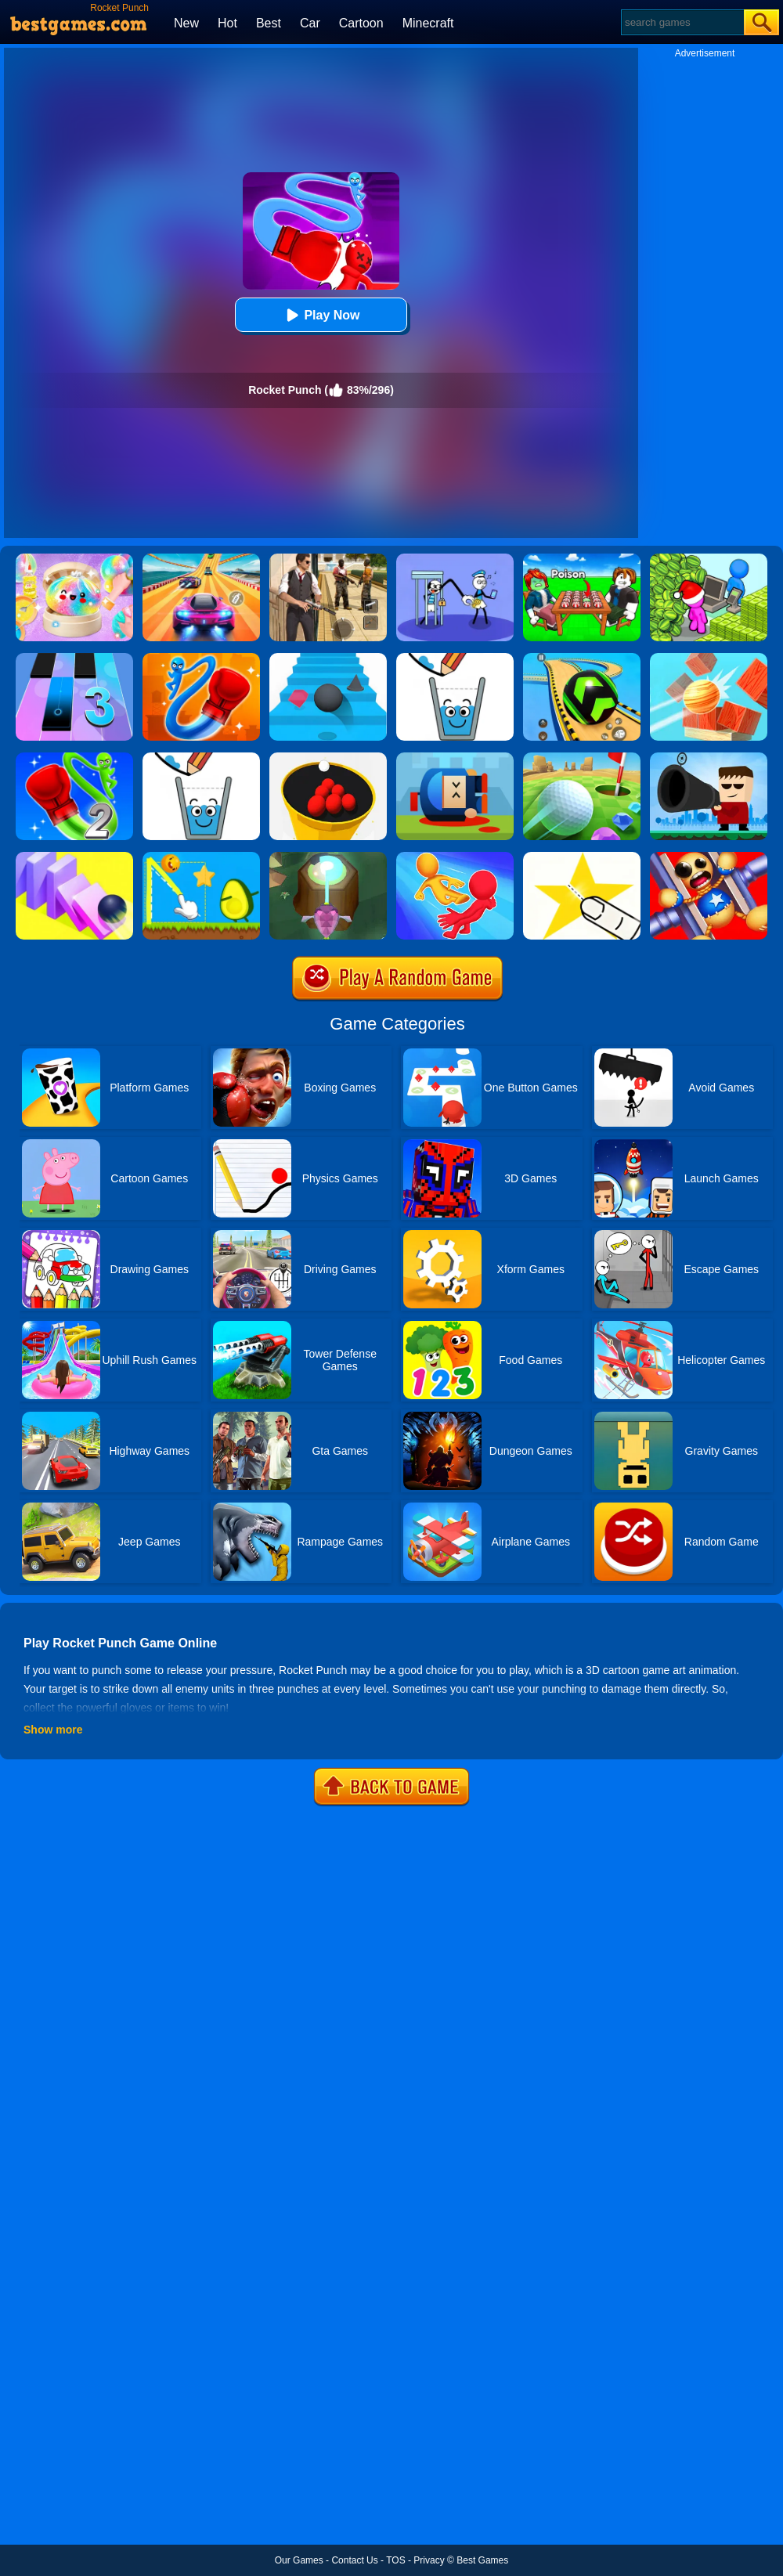 The image size is (783, 2576). I want to click on [Happy Glass], so click(455, 658).